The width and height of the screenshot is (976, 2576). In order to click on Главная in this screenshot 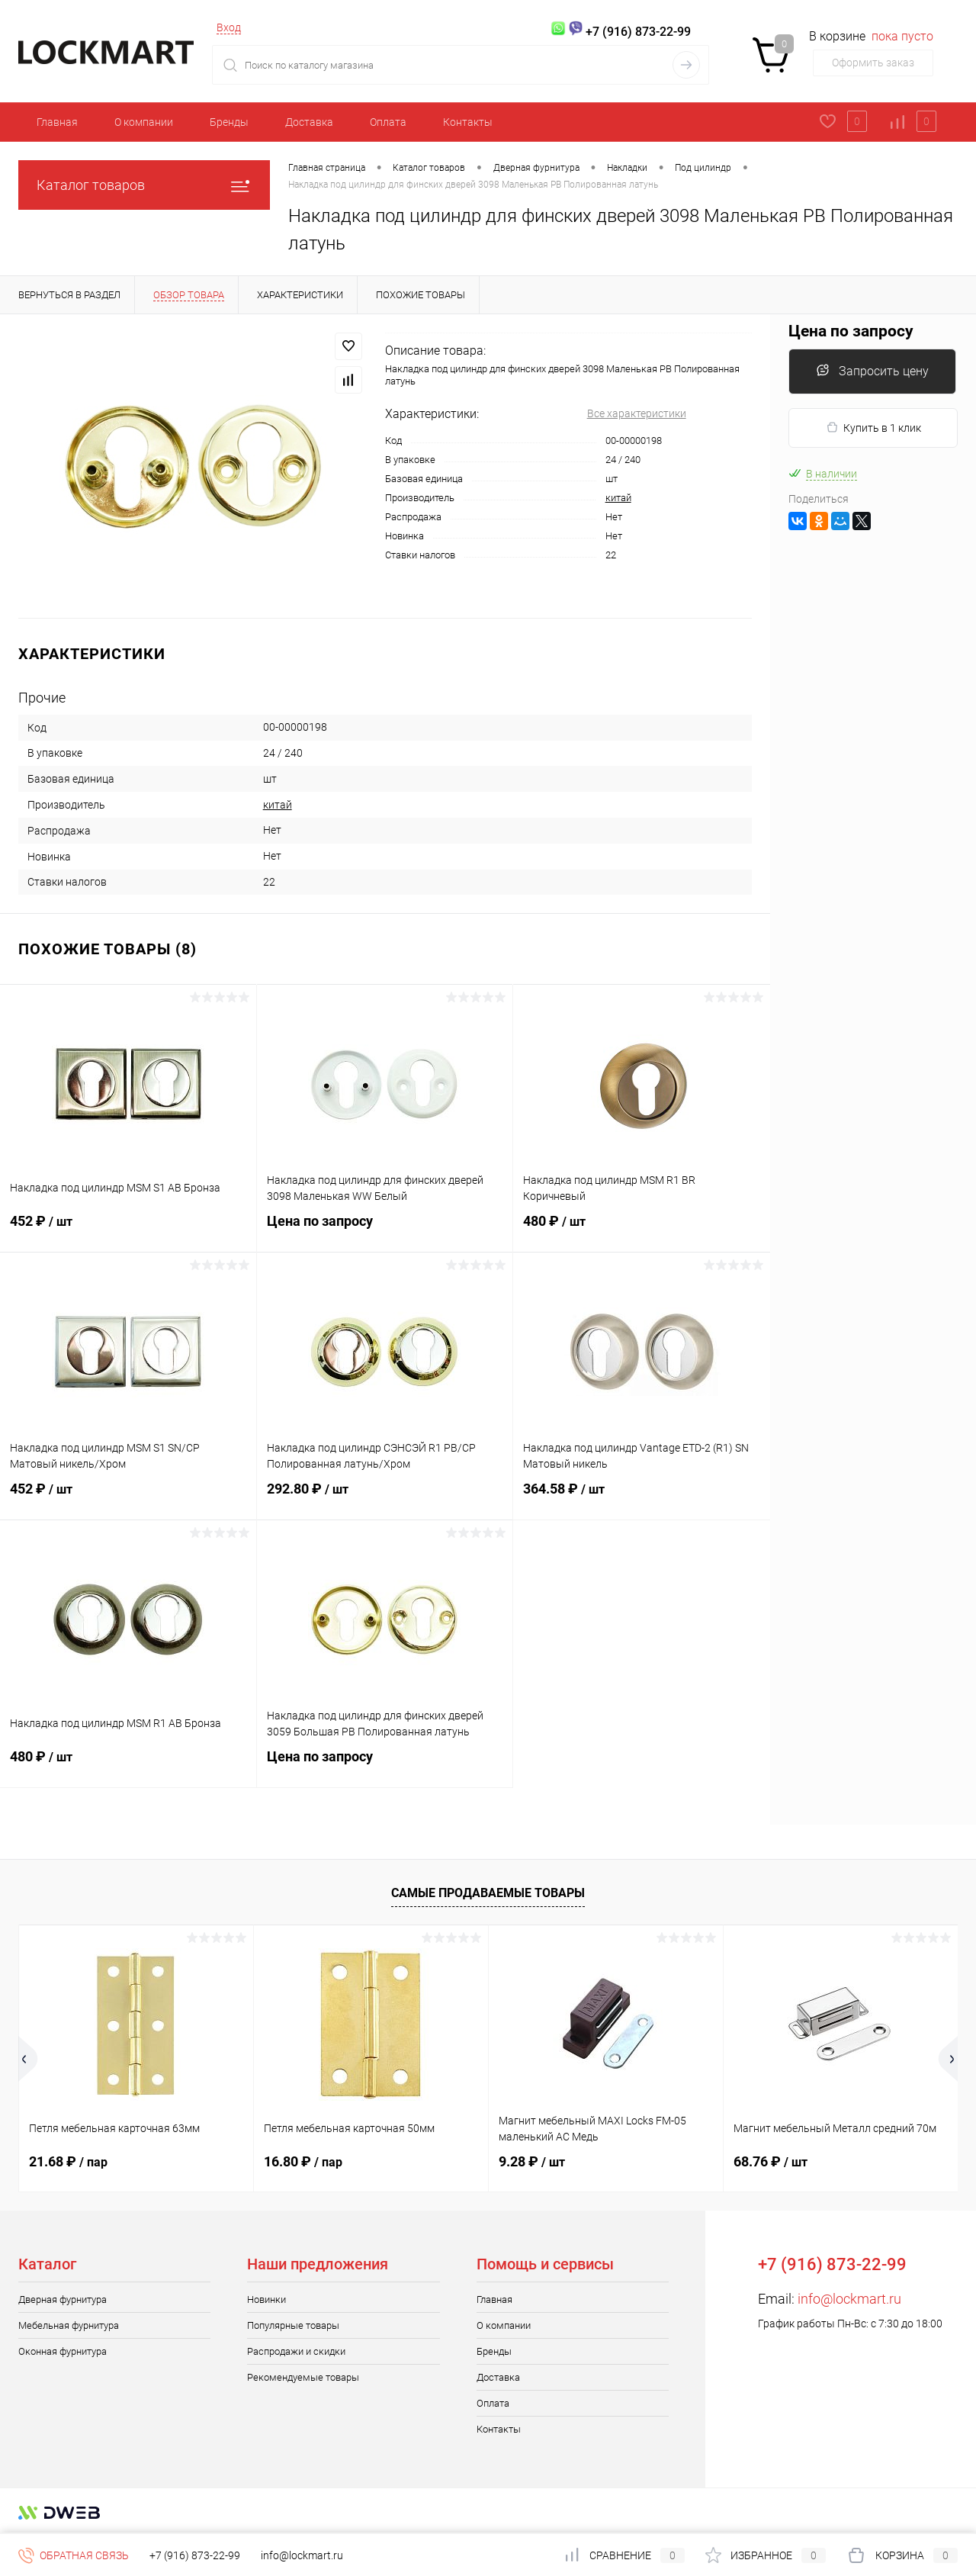, I will do `click(57, 122)`.